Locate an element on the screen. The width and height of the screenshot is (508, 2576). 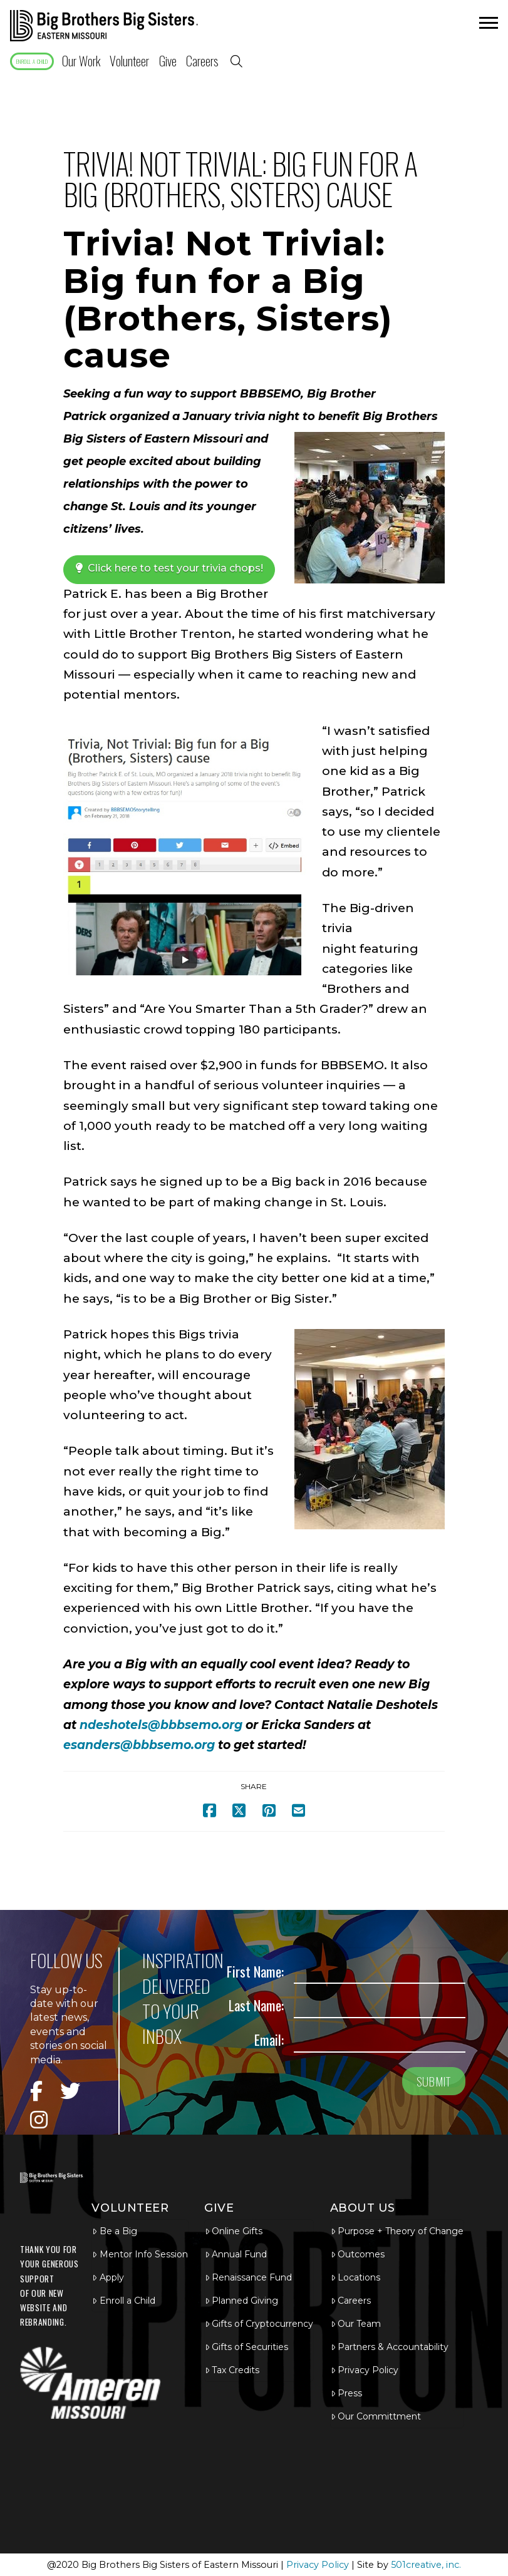
Gifts of Cryptocurrency is located at coordinates (259, 2323).